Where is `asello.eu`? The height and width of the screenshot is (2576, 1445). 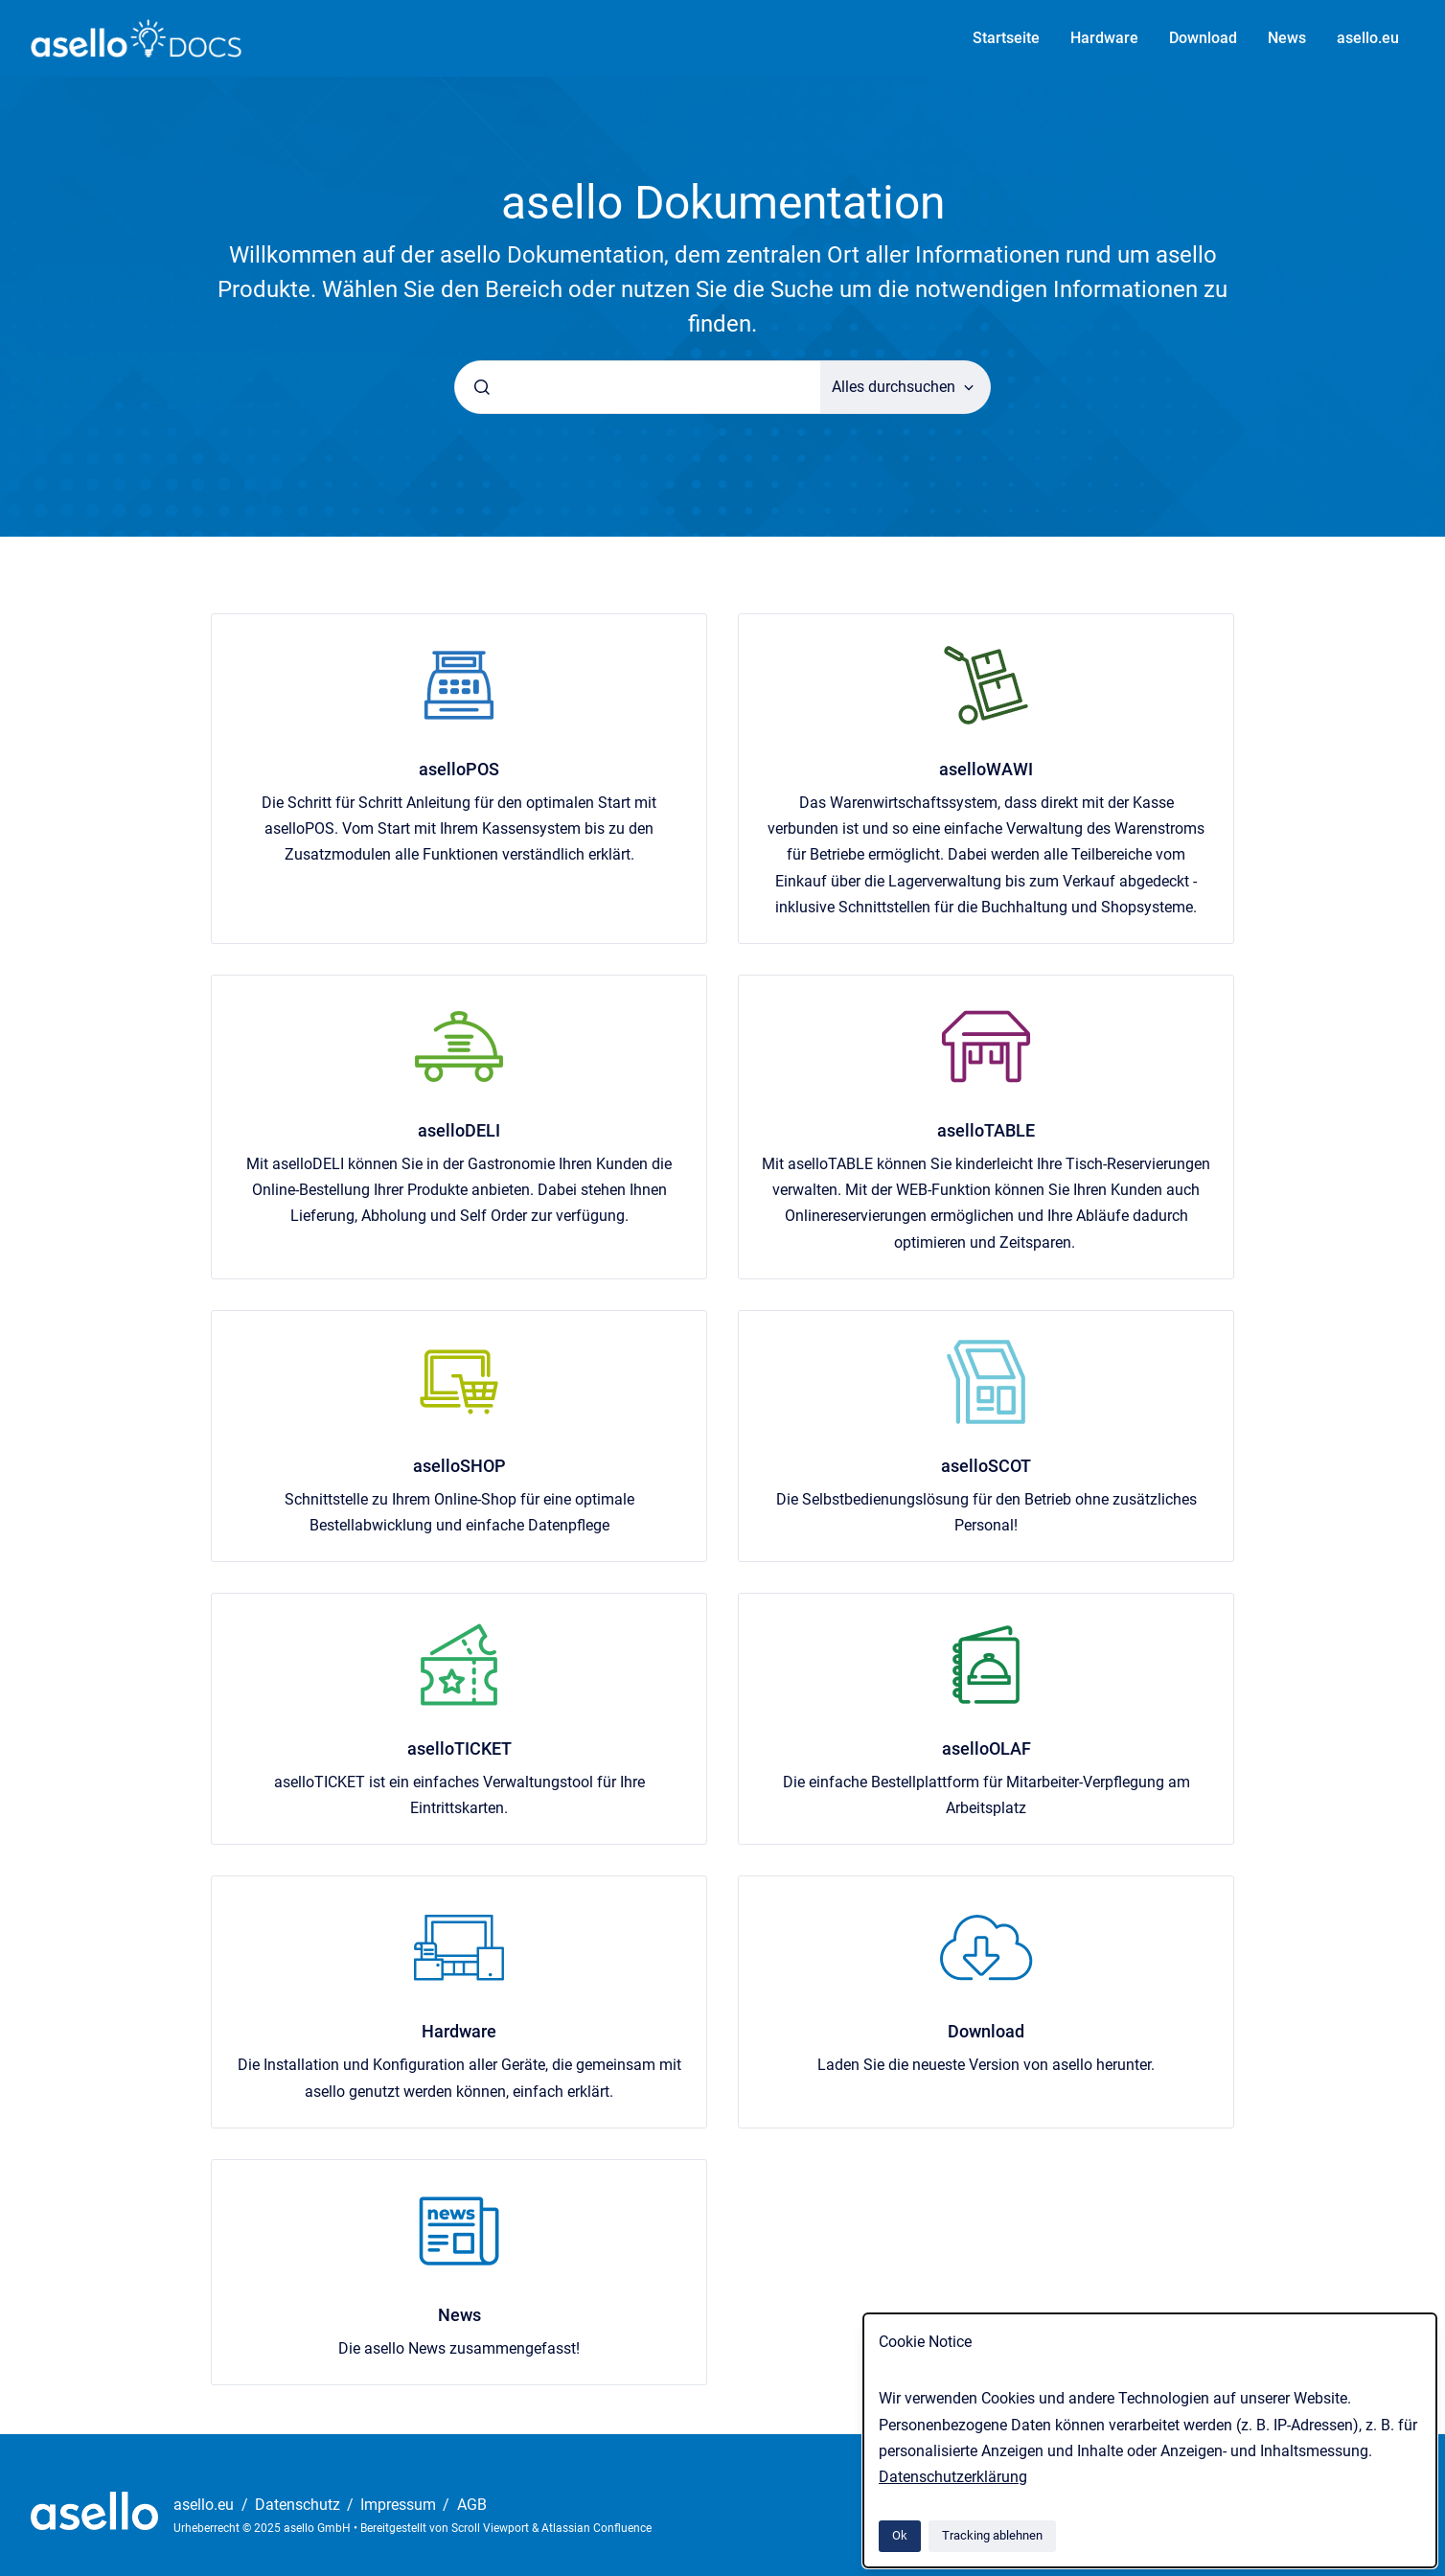
asello.eu is located at coordinates (1368, 38).